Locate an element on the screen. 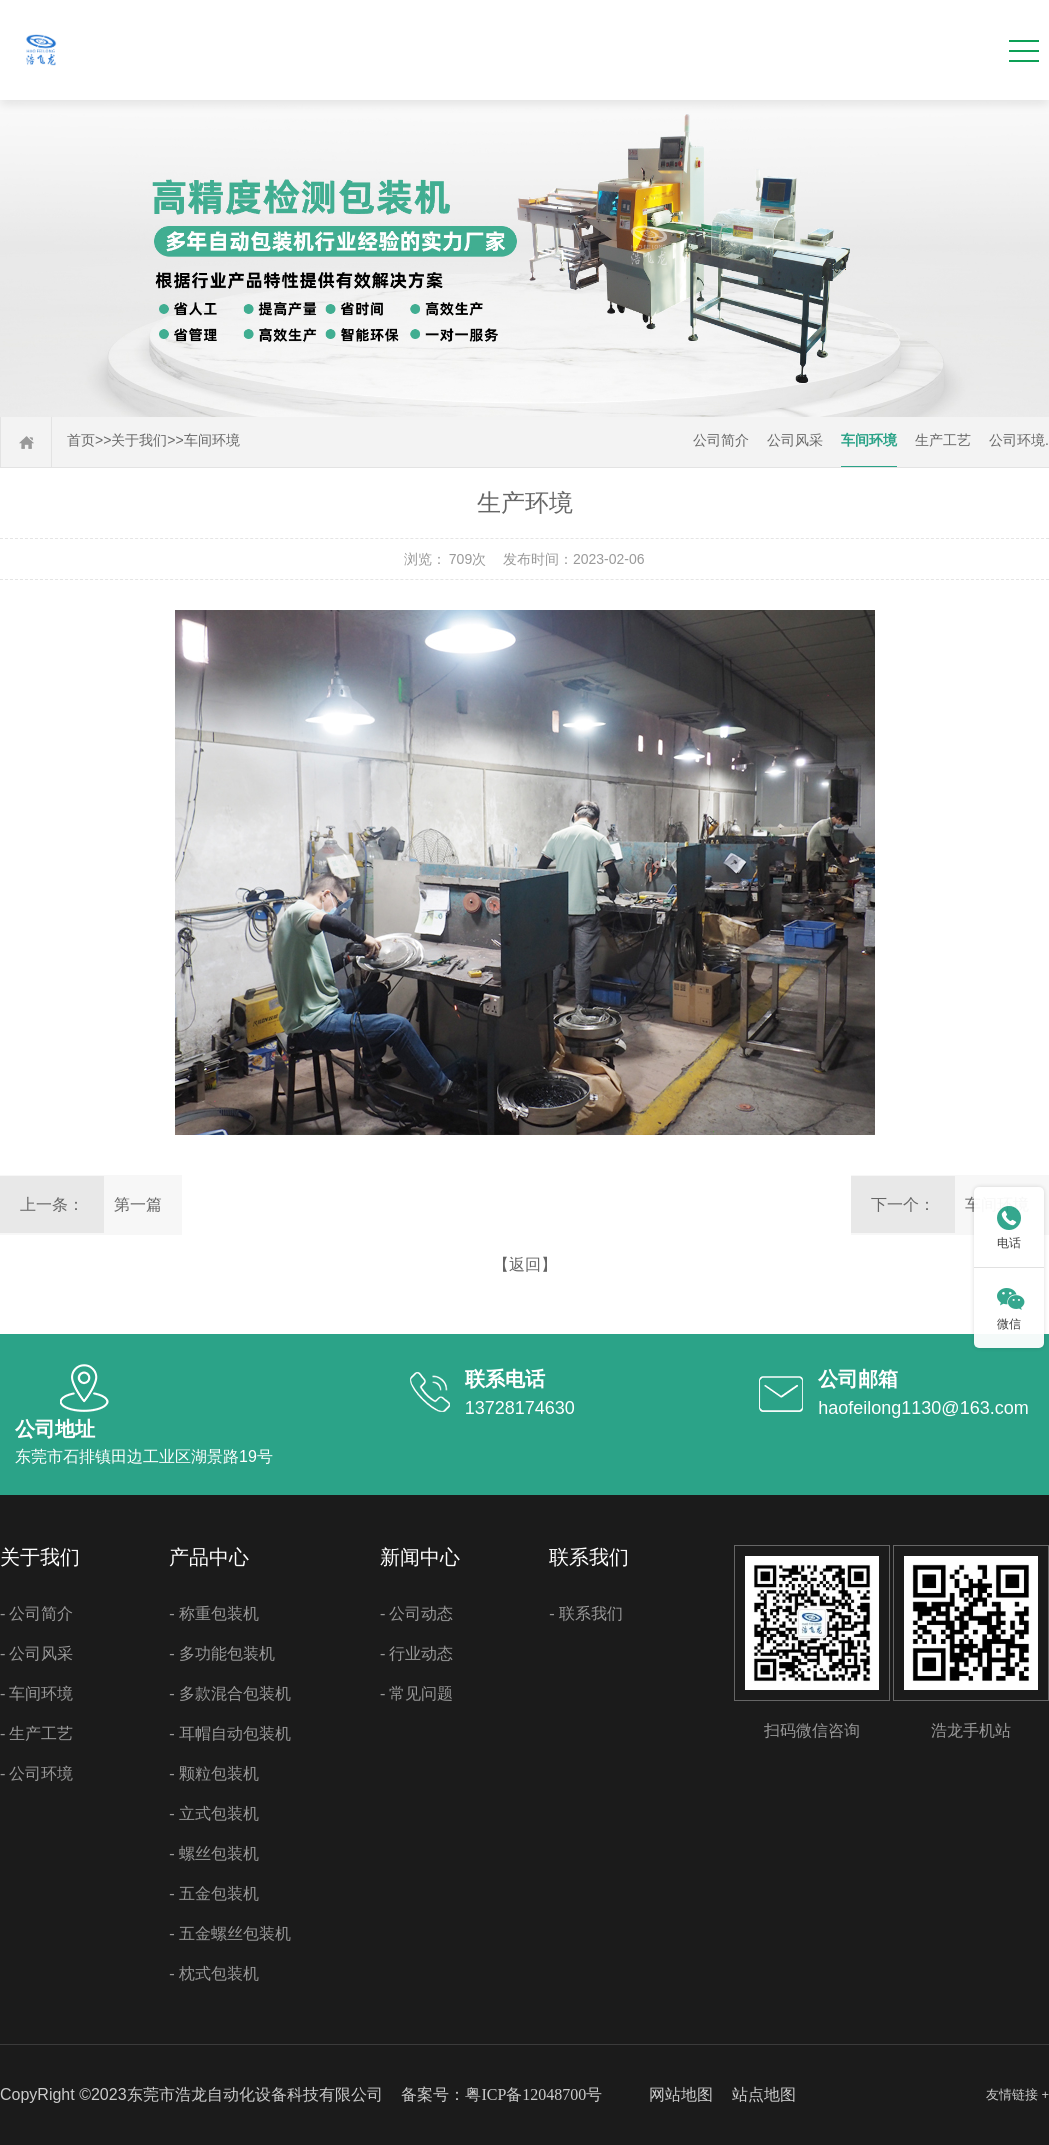  生产工艺 is located at coordinates (943, 440).